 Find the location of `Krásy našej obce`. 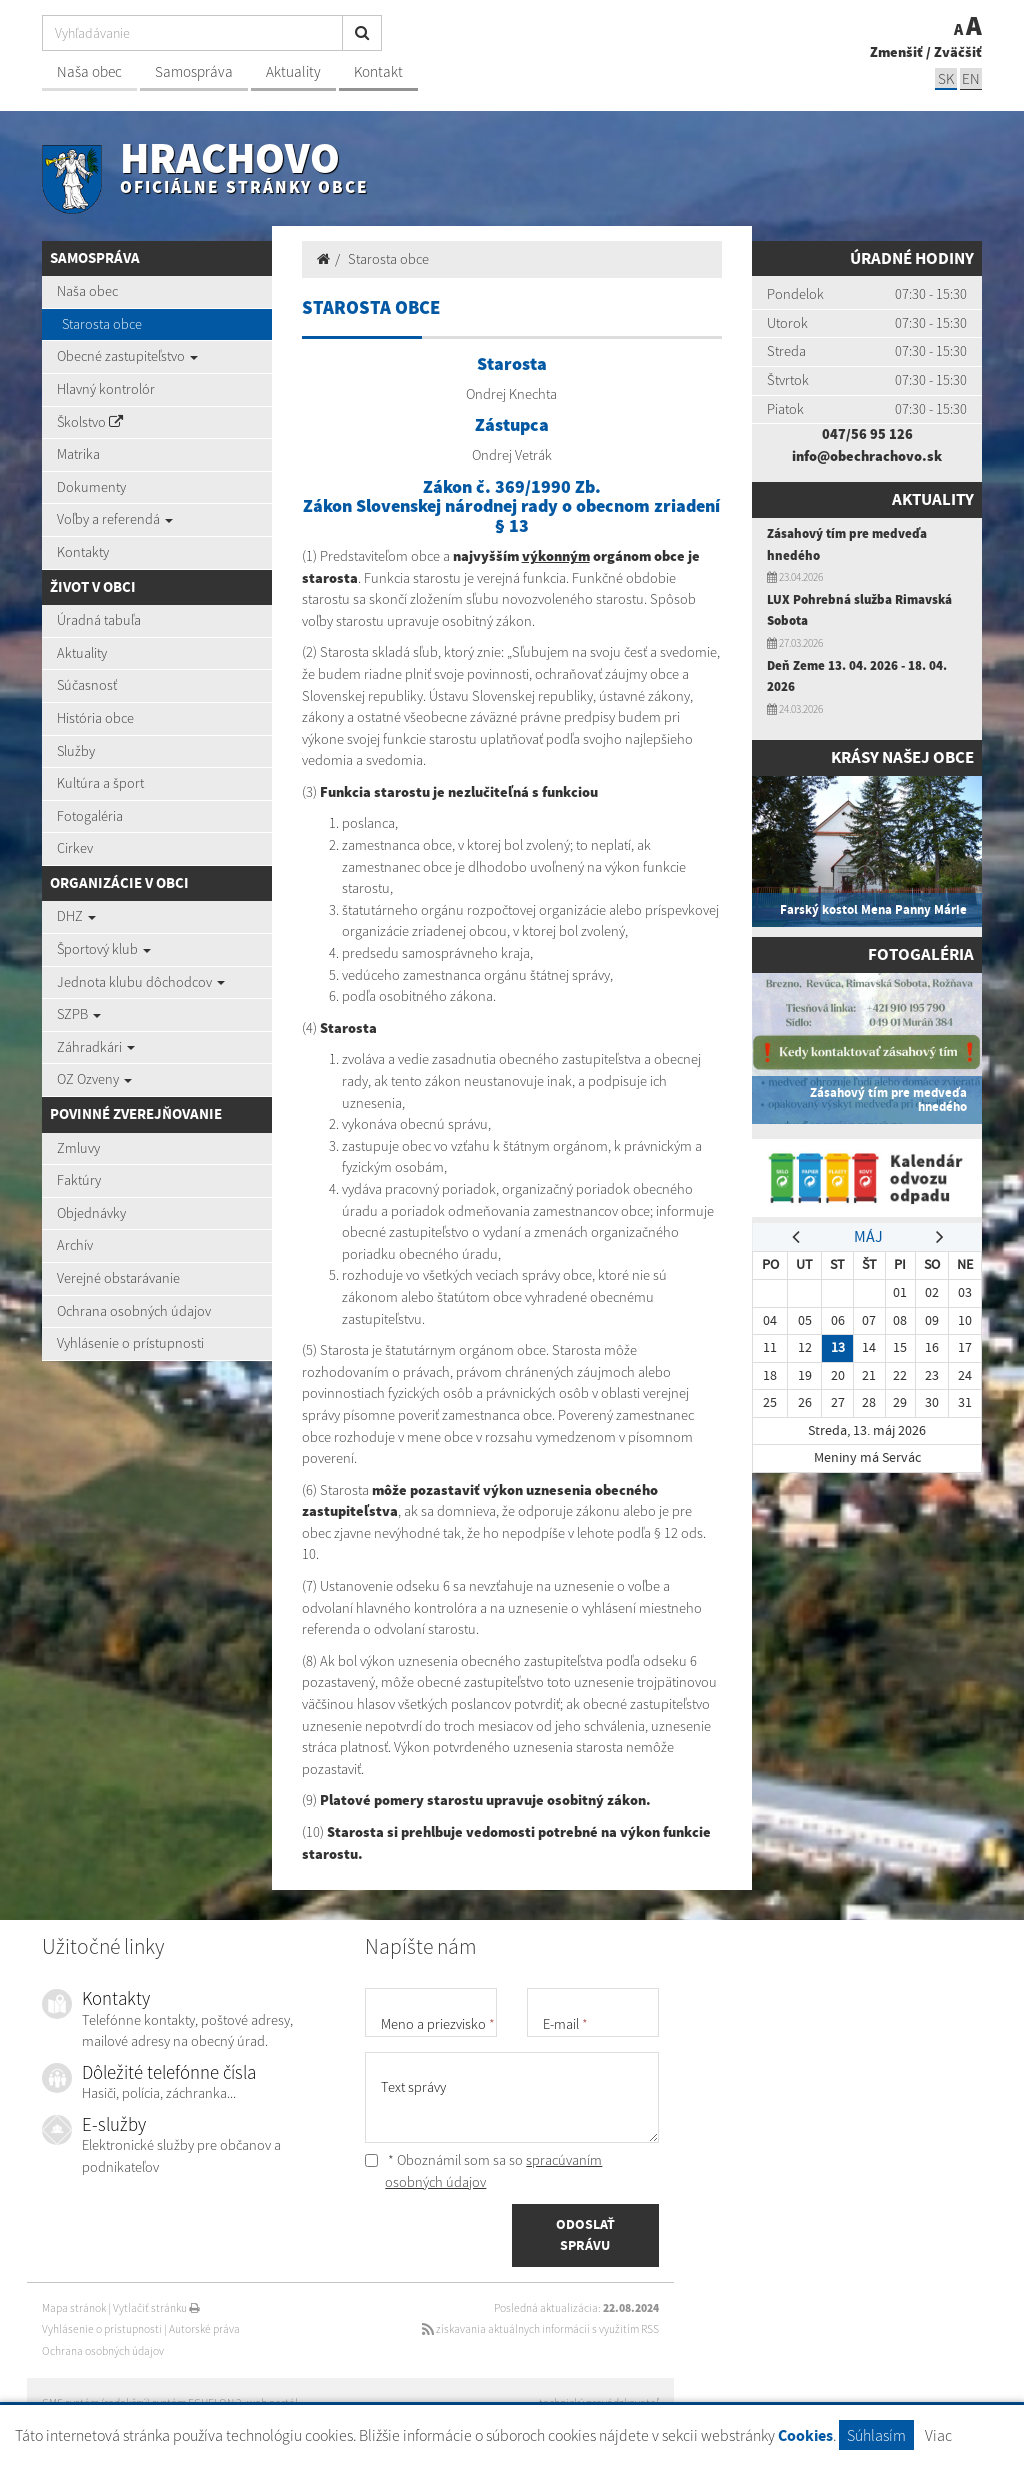

Krásy našej obce is located at coordinates (902, 757).